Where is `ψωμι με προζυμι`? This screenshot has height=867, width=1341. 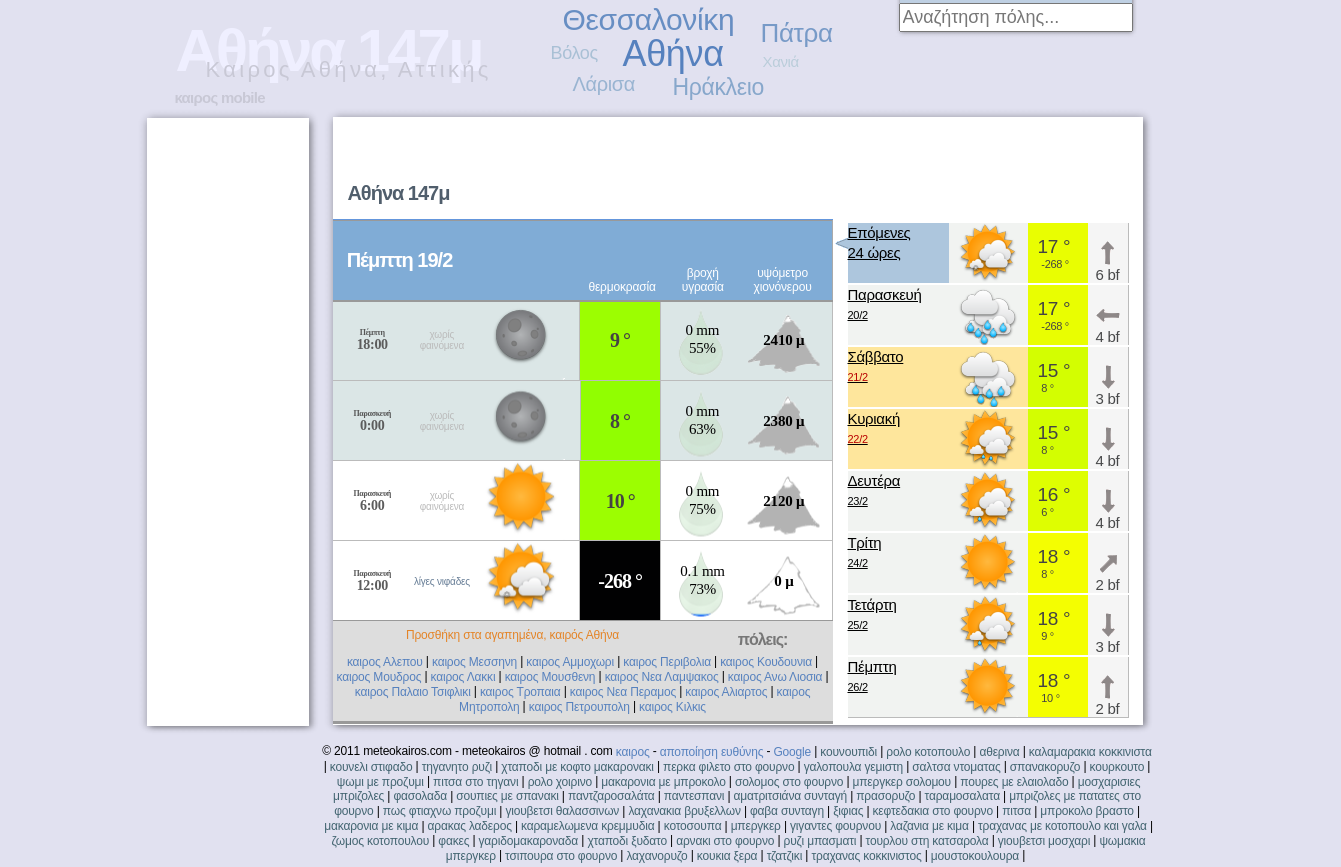
ψωμι με προζυμι is located at coordinates (380, 782).